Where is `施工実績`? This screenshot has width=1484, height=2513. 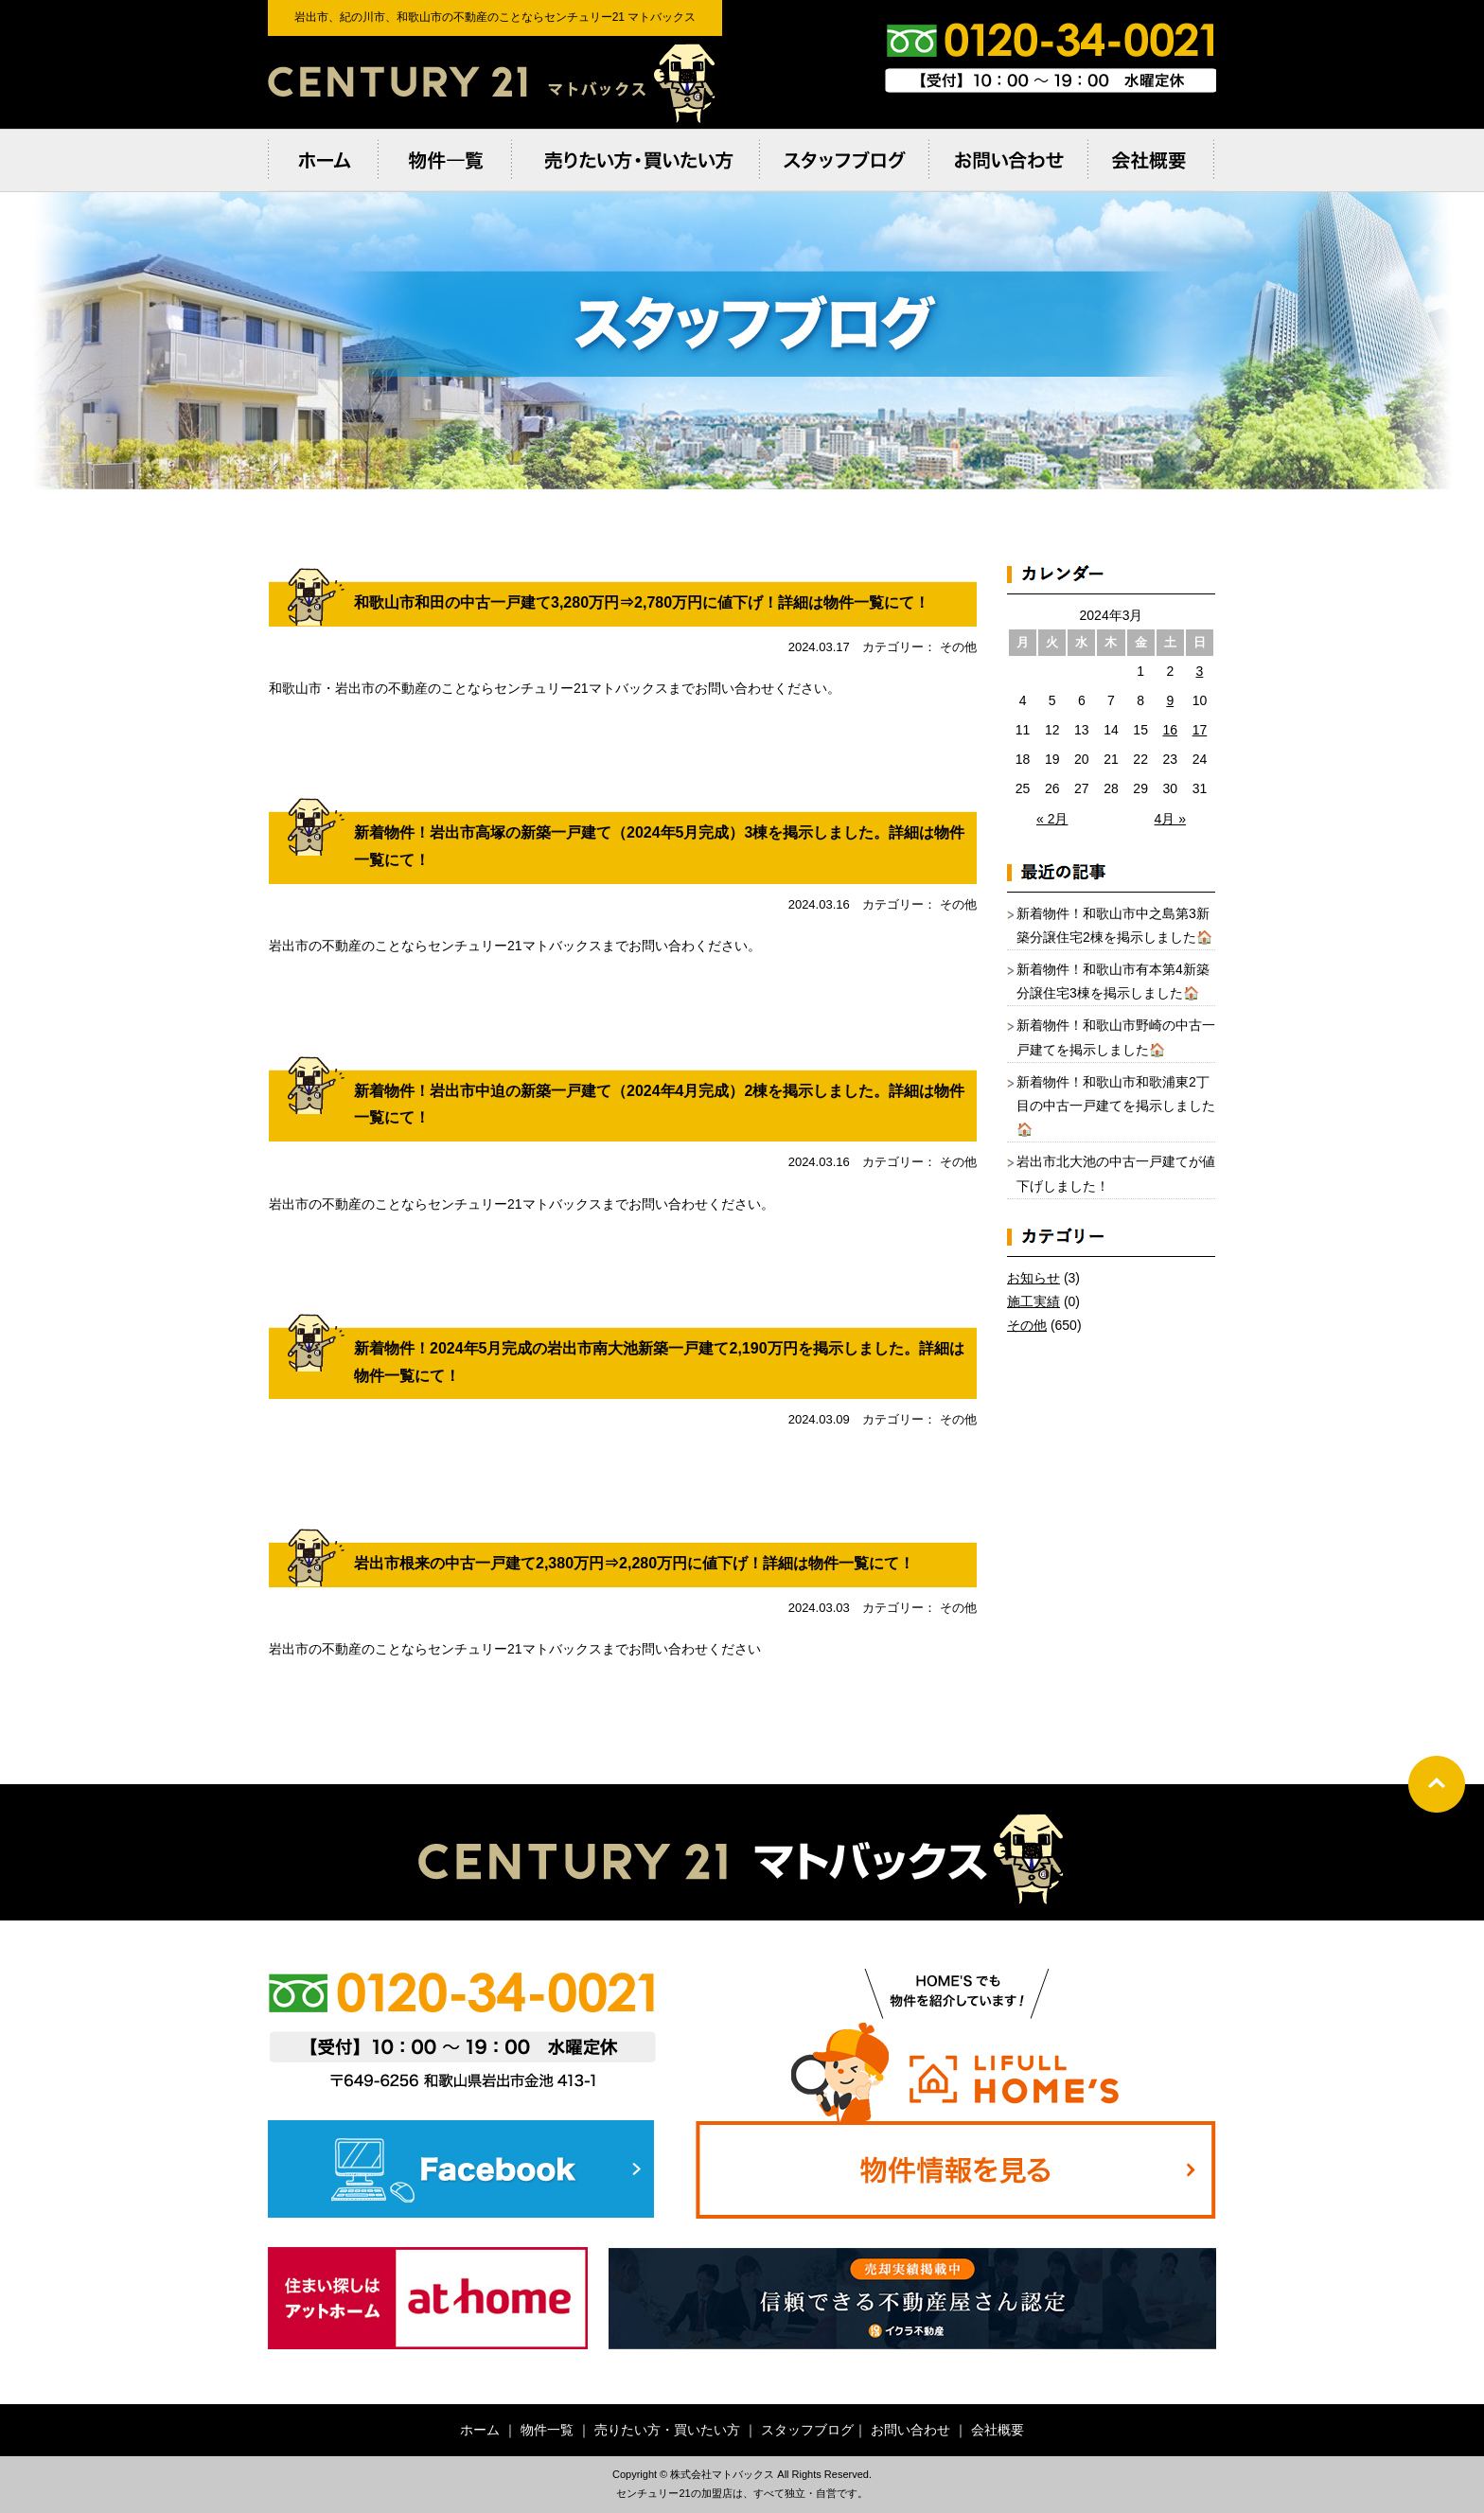 施工実績 is located at coordinates (1033, 1301).